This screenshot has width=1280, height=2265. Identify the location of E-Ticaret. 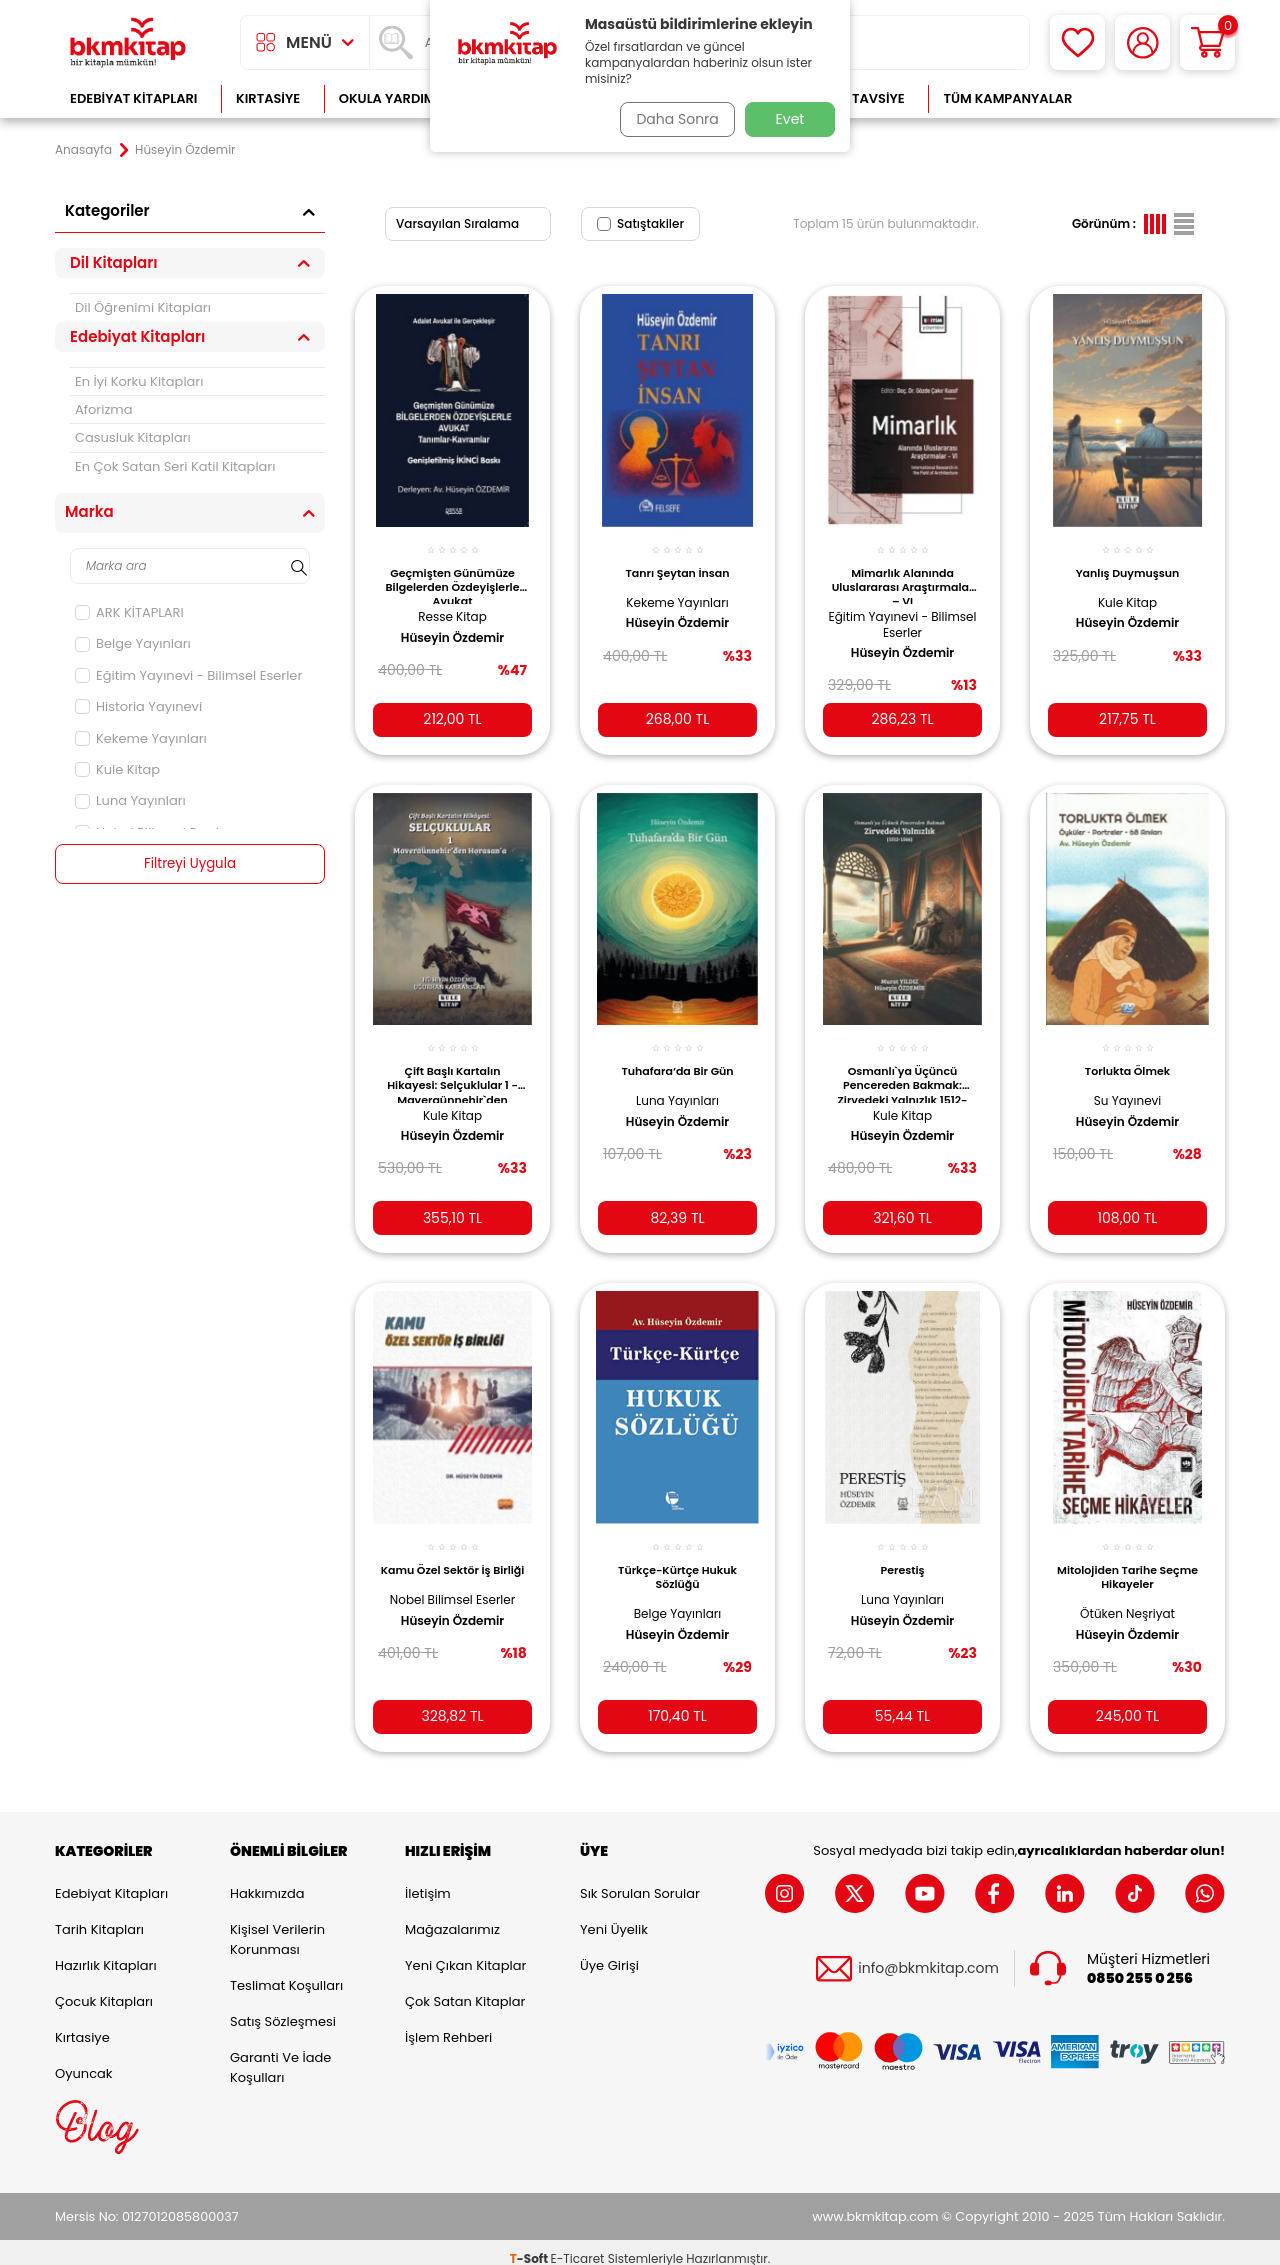
(578, 2245).